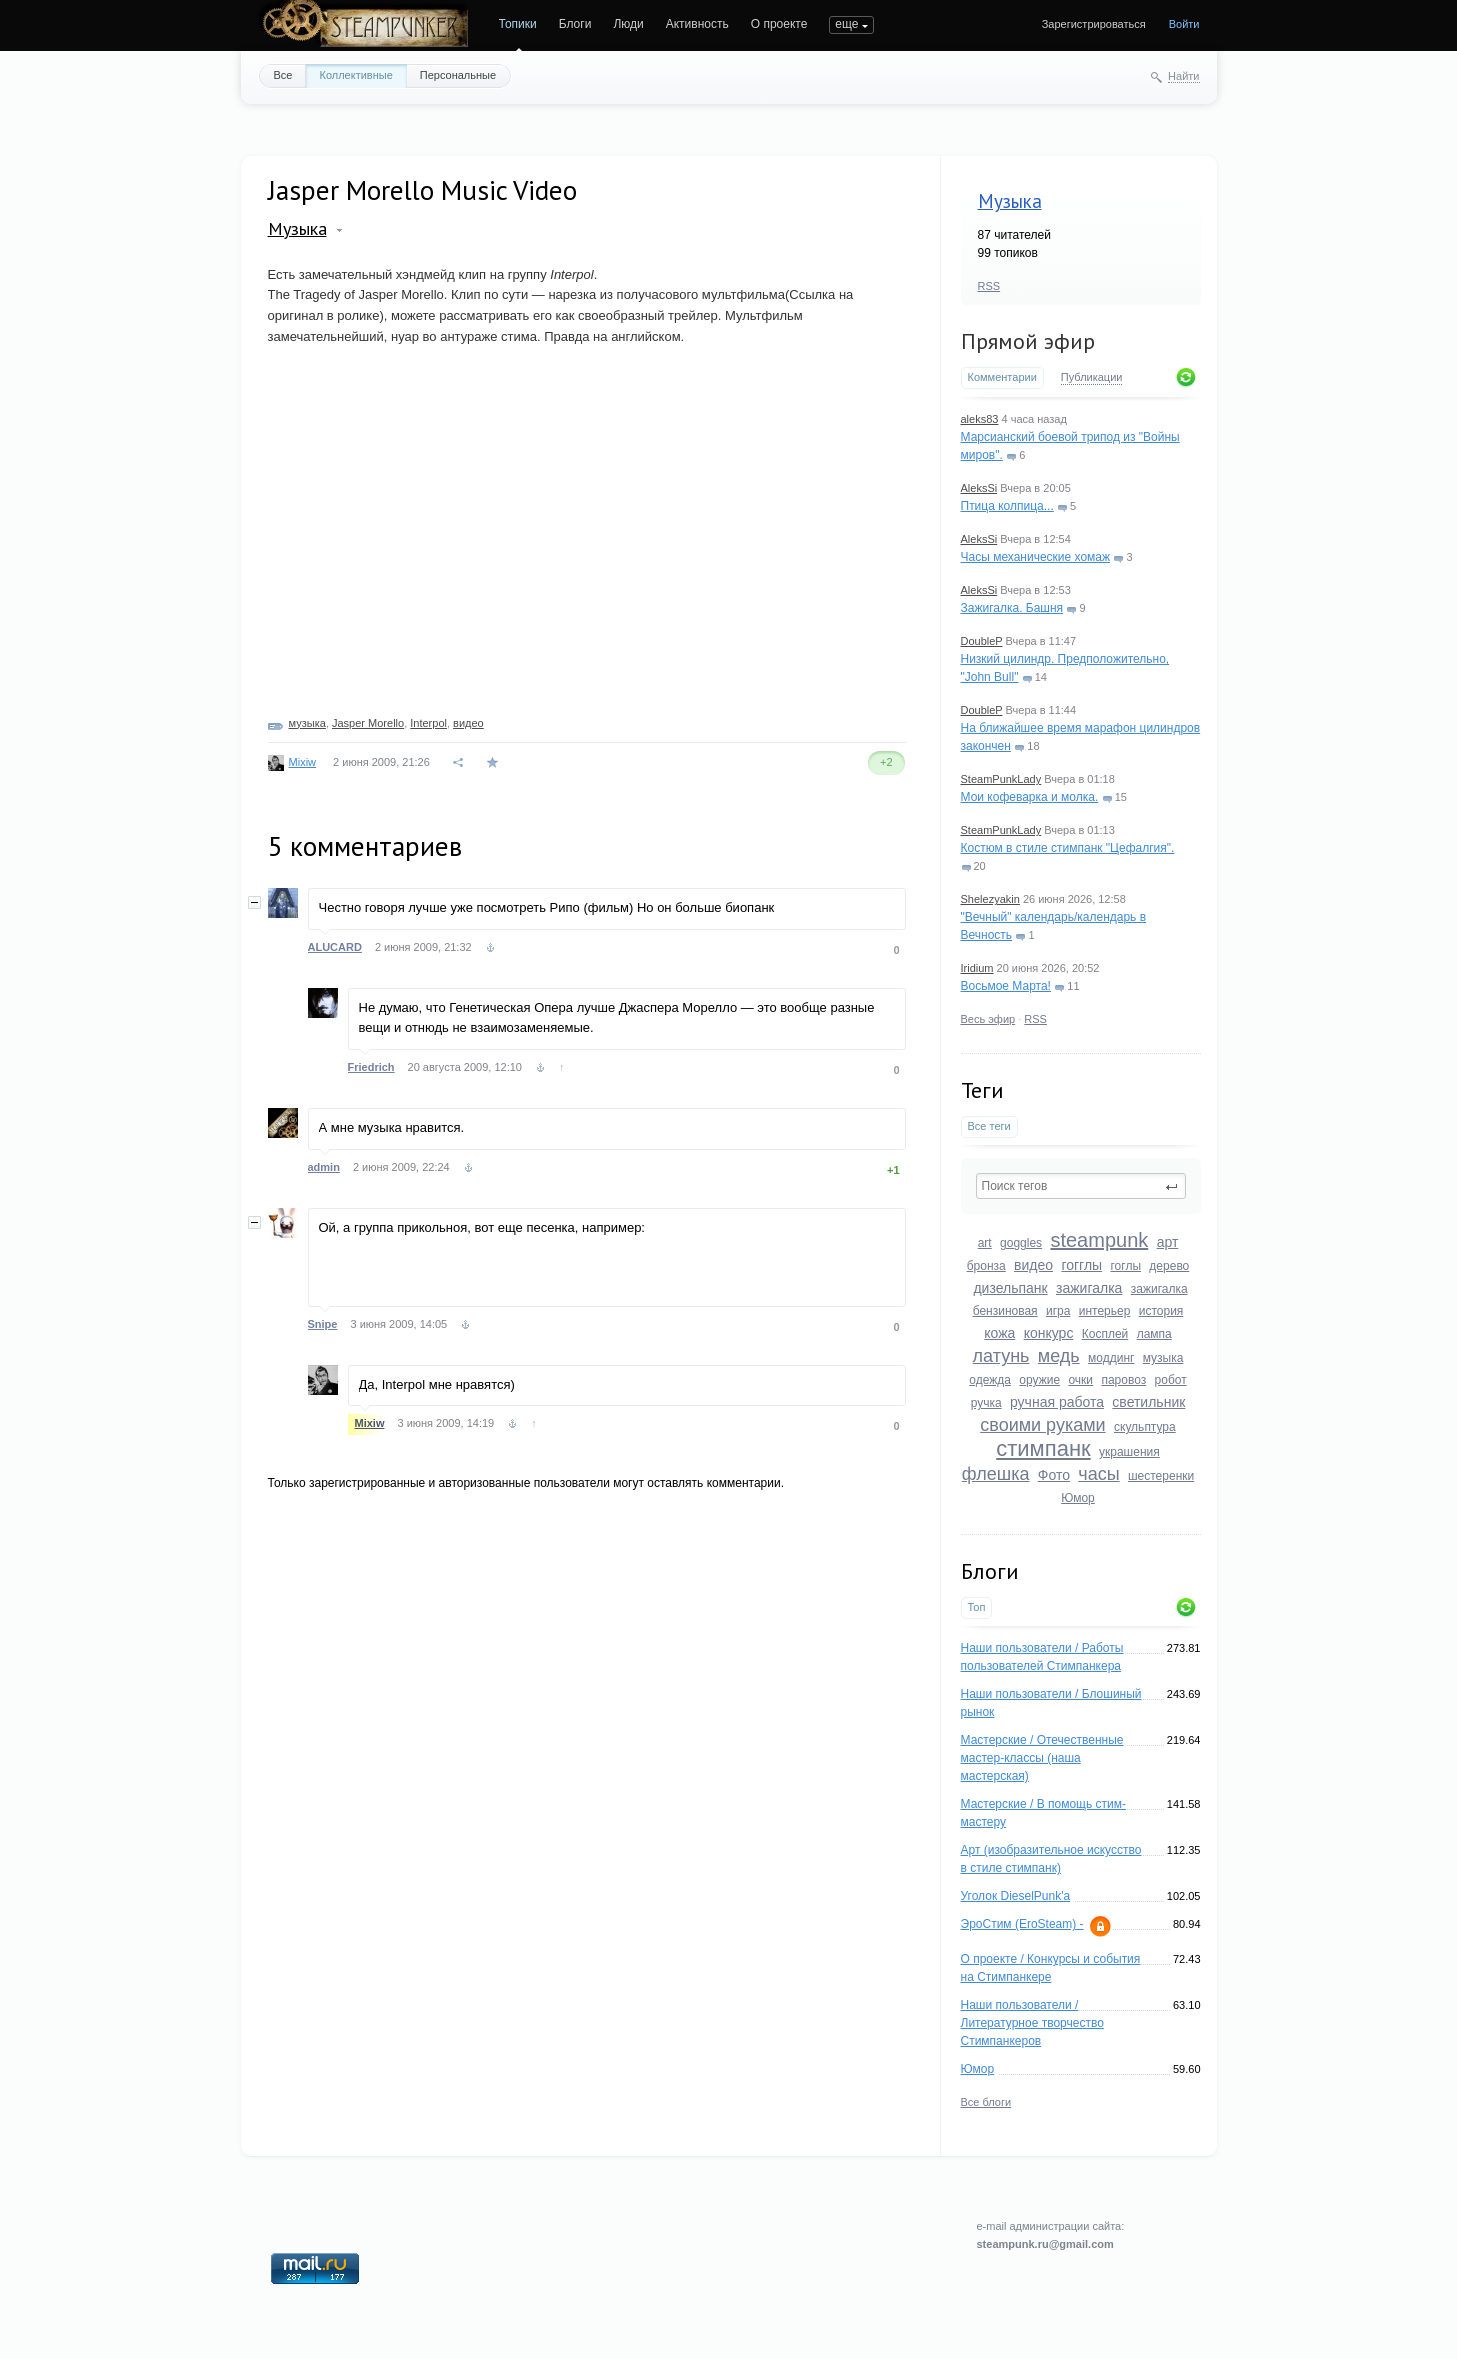 The image size is (1457, 2359). Describe the element at coordinates (575, 24) in the screenshot. I see `Блоги` at that location.